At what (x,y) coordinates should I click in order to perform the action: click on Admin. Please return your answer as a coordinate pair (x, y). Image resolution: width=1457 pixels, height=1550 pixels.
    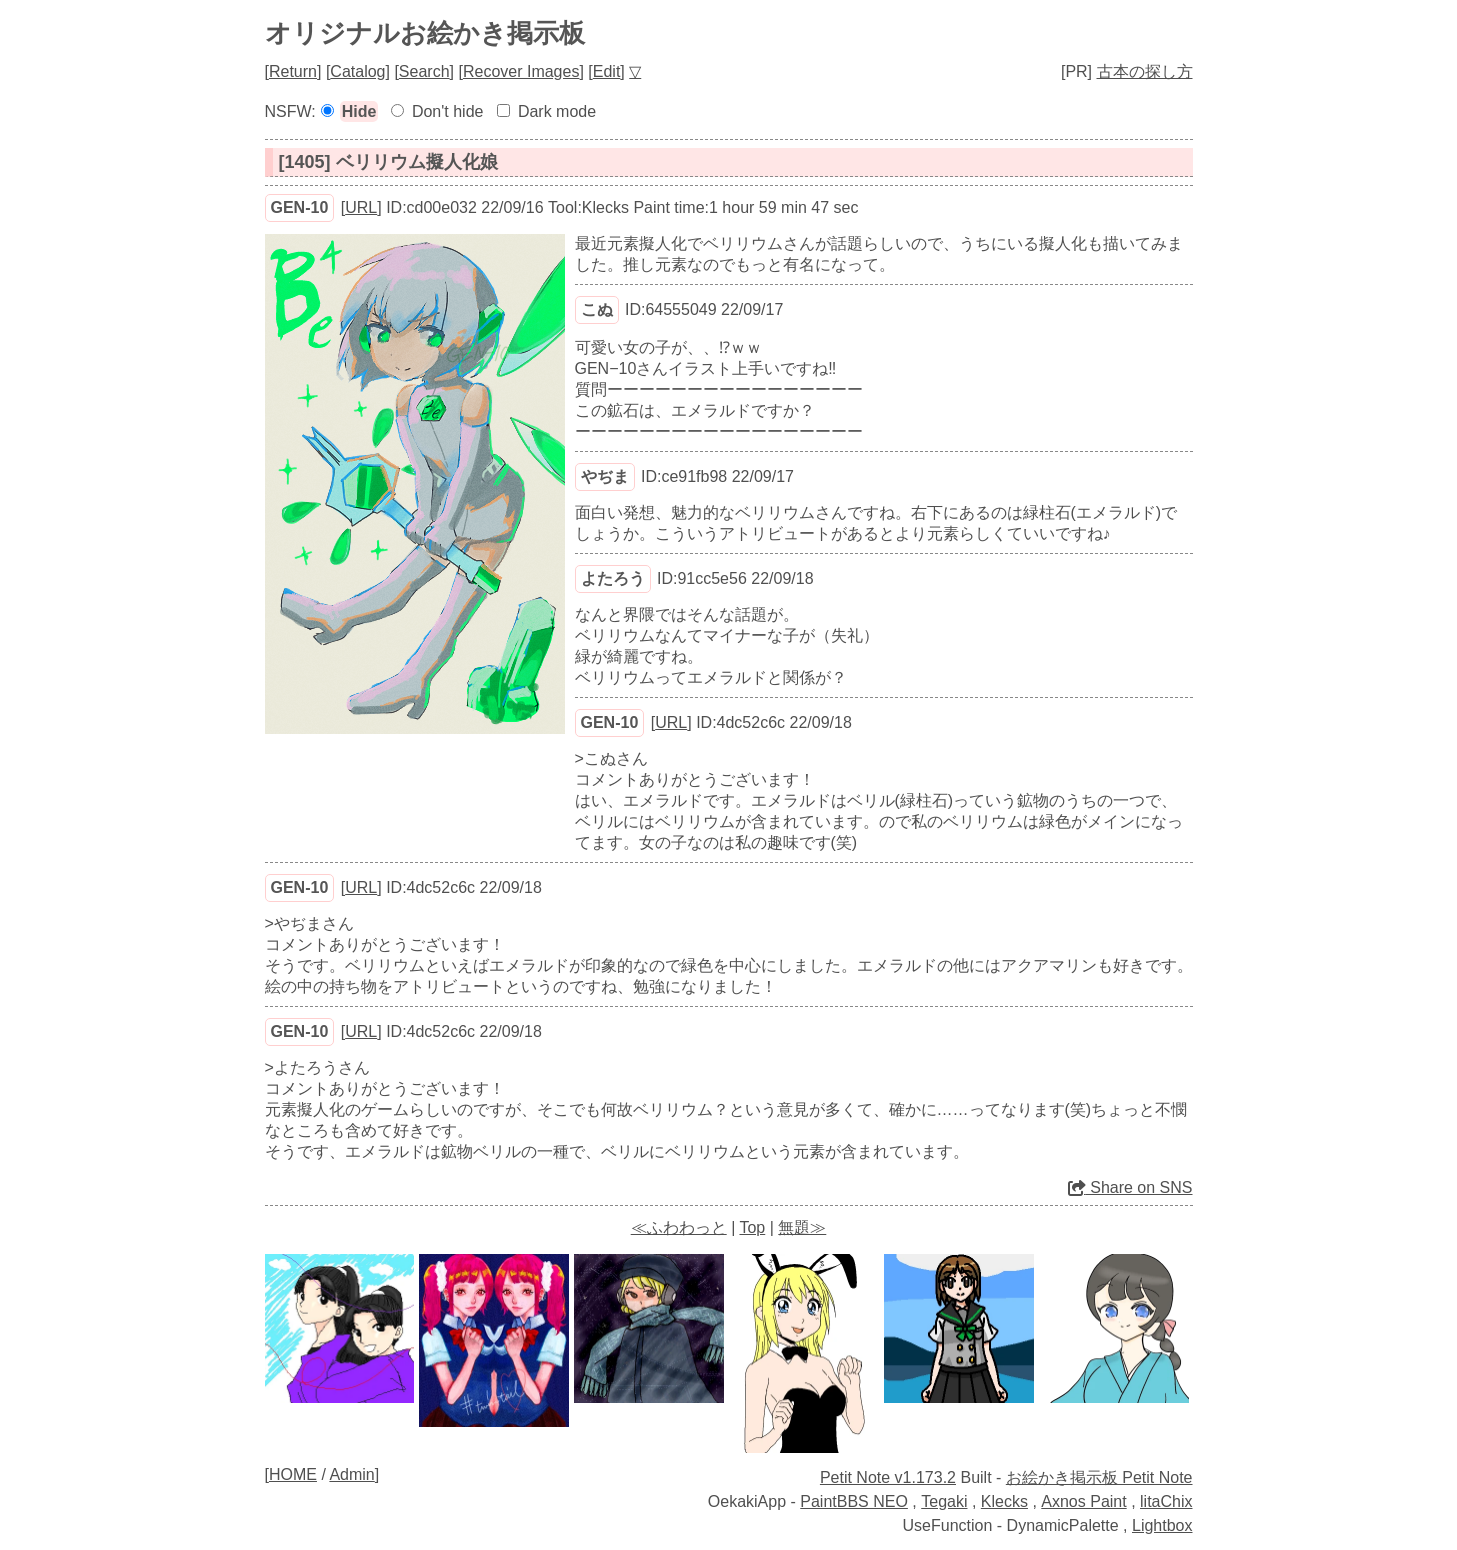
    Looking at the image, I should click on (351, 1474).